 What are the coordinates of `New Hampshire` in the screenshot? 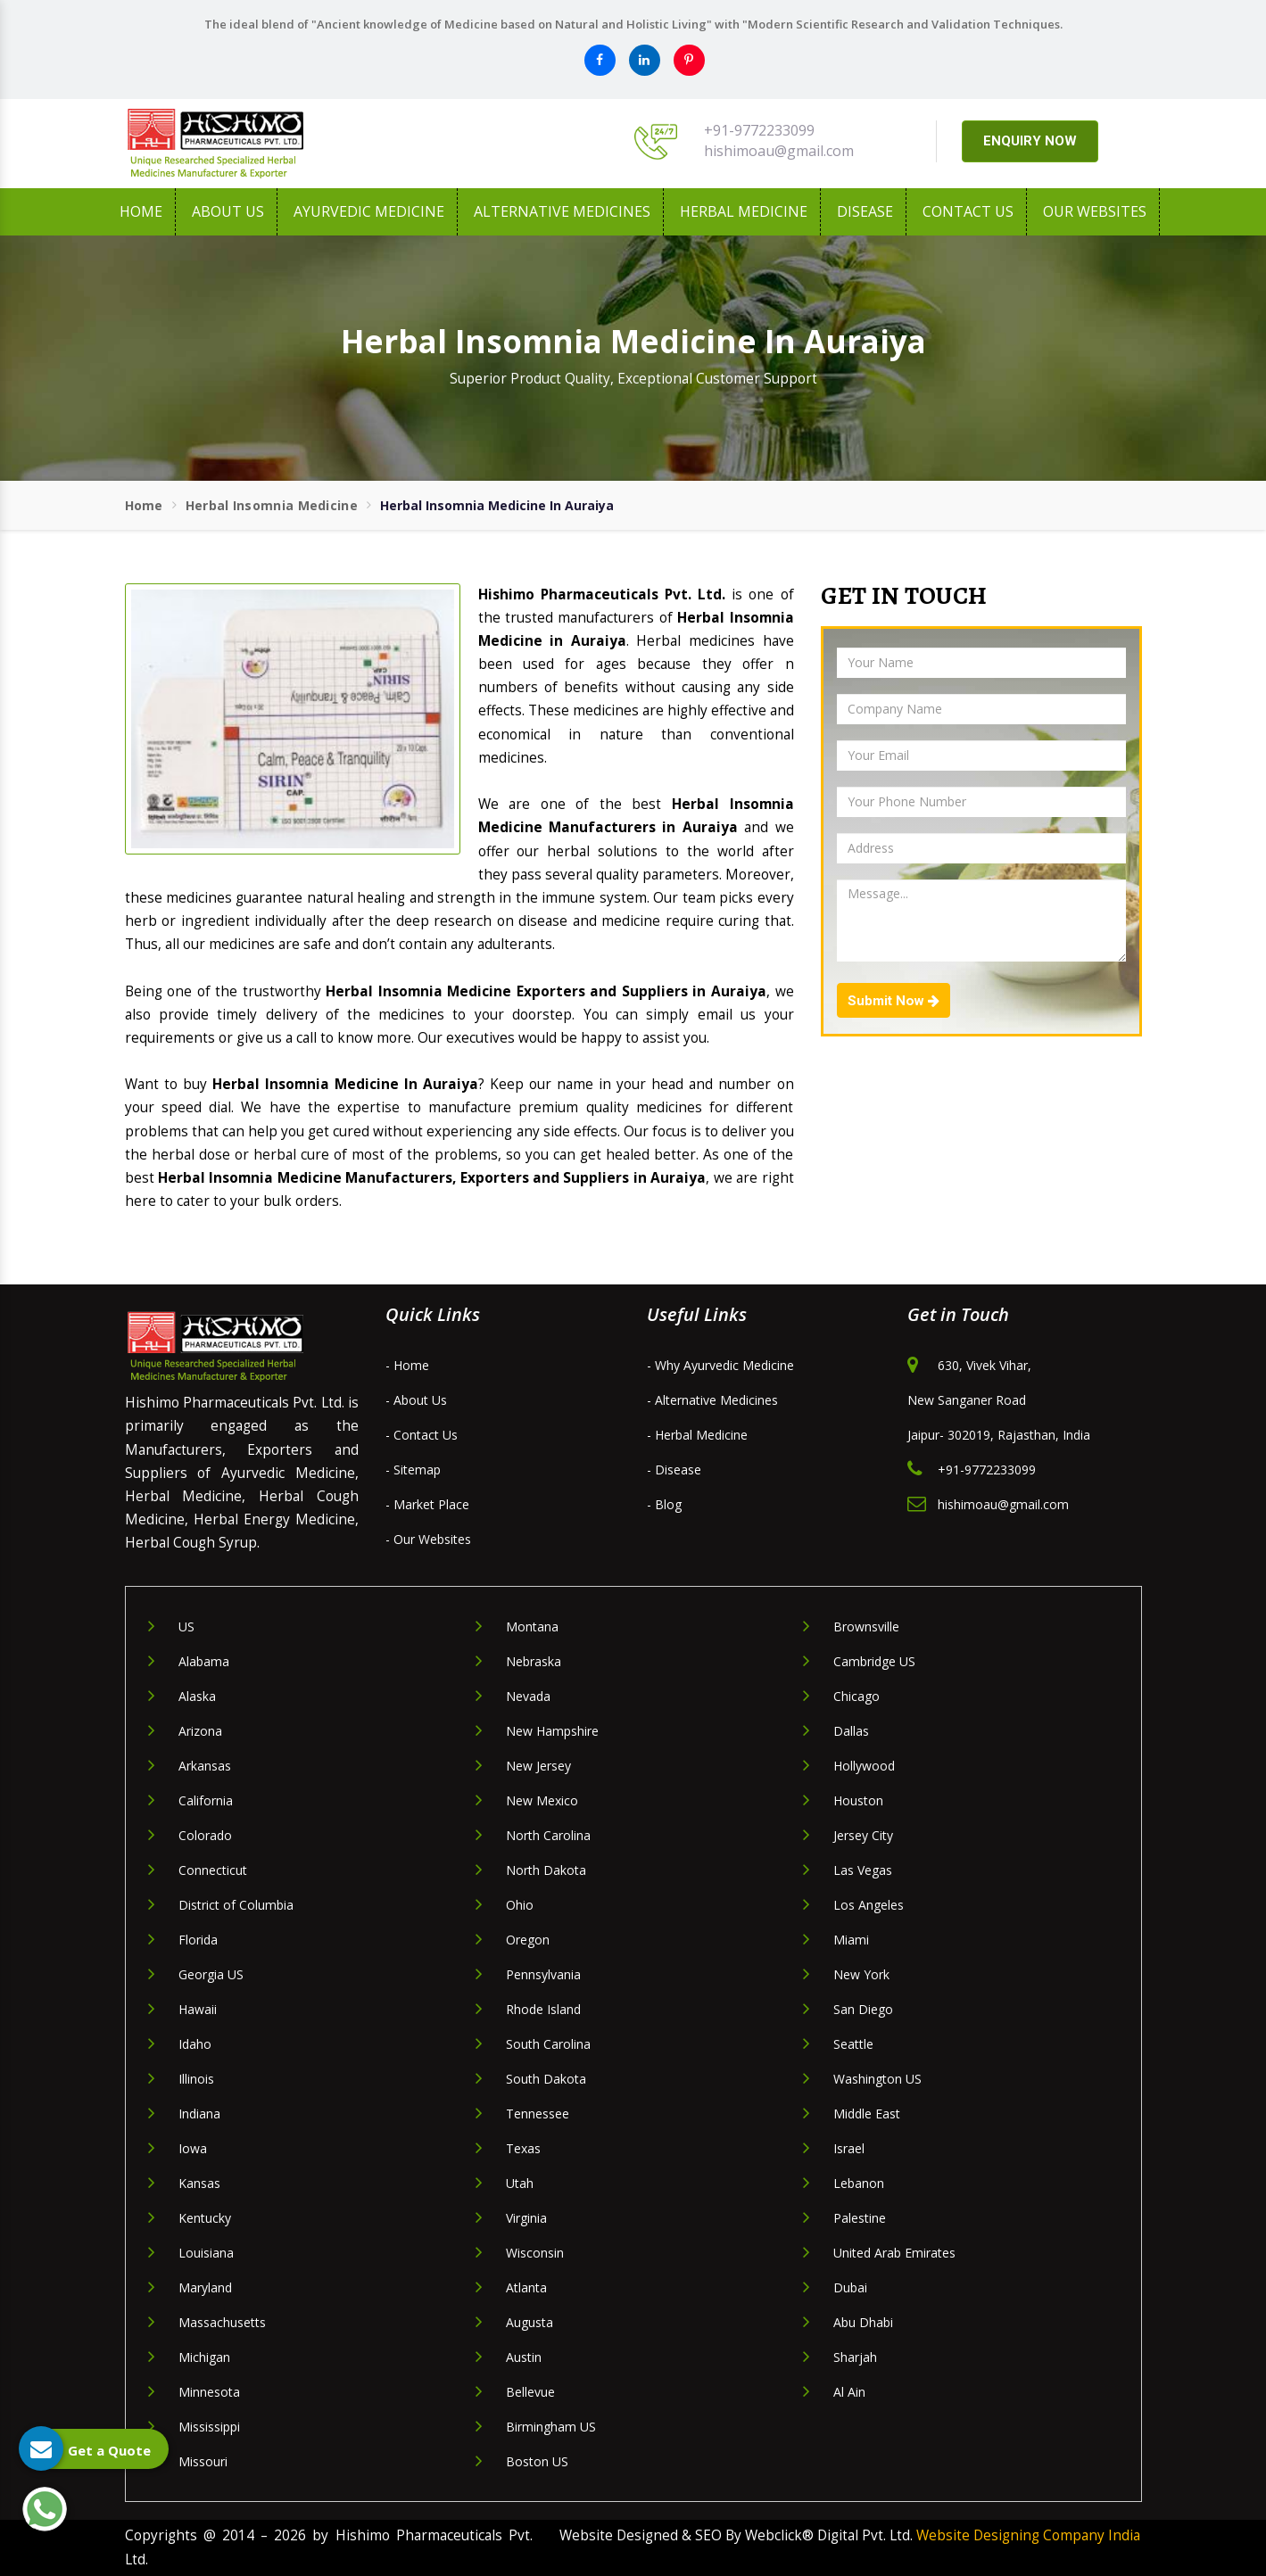 It's located at (552, 1730).